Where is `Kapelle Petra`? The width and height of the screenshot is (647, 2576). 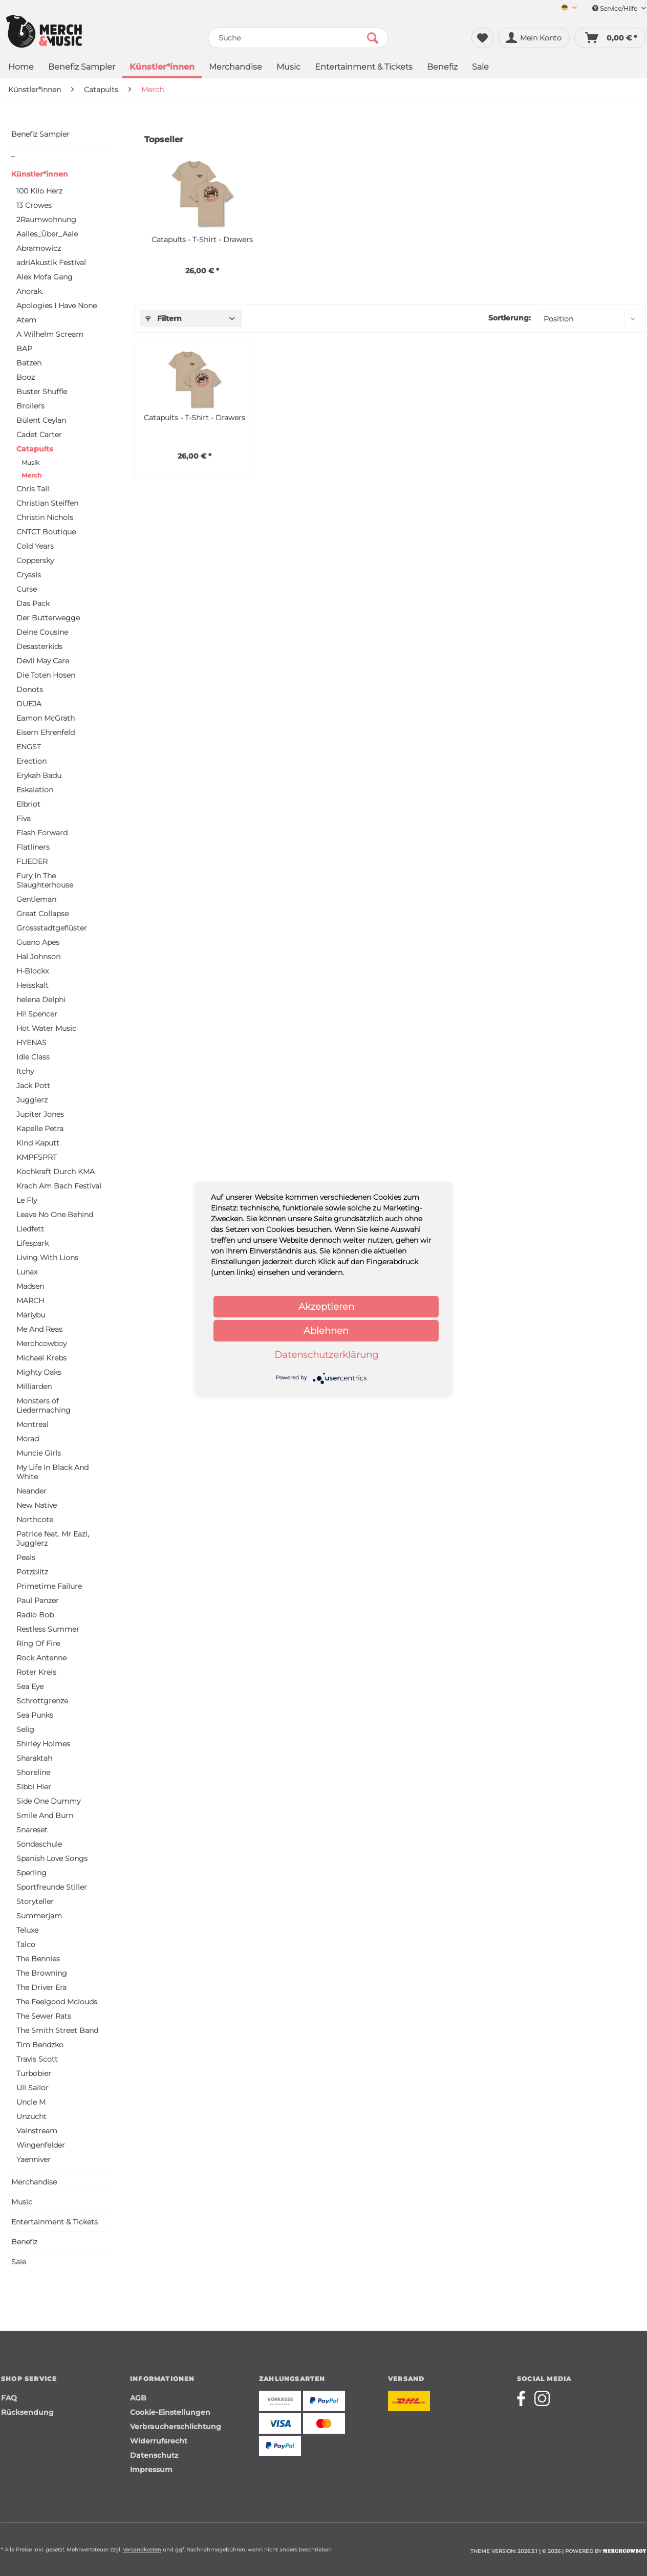
Kapelle Petra is located at coordinates (39, 1128).